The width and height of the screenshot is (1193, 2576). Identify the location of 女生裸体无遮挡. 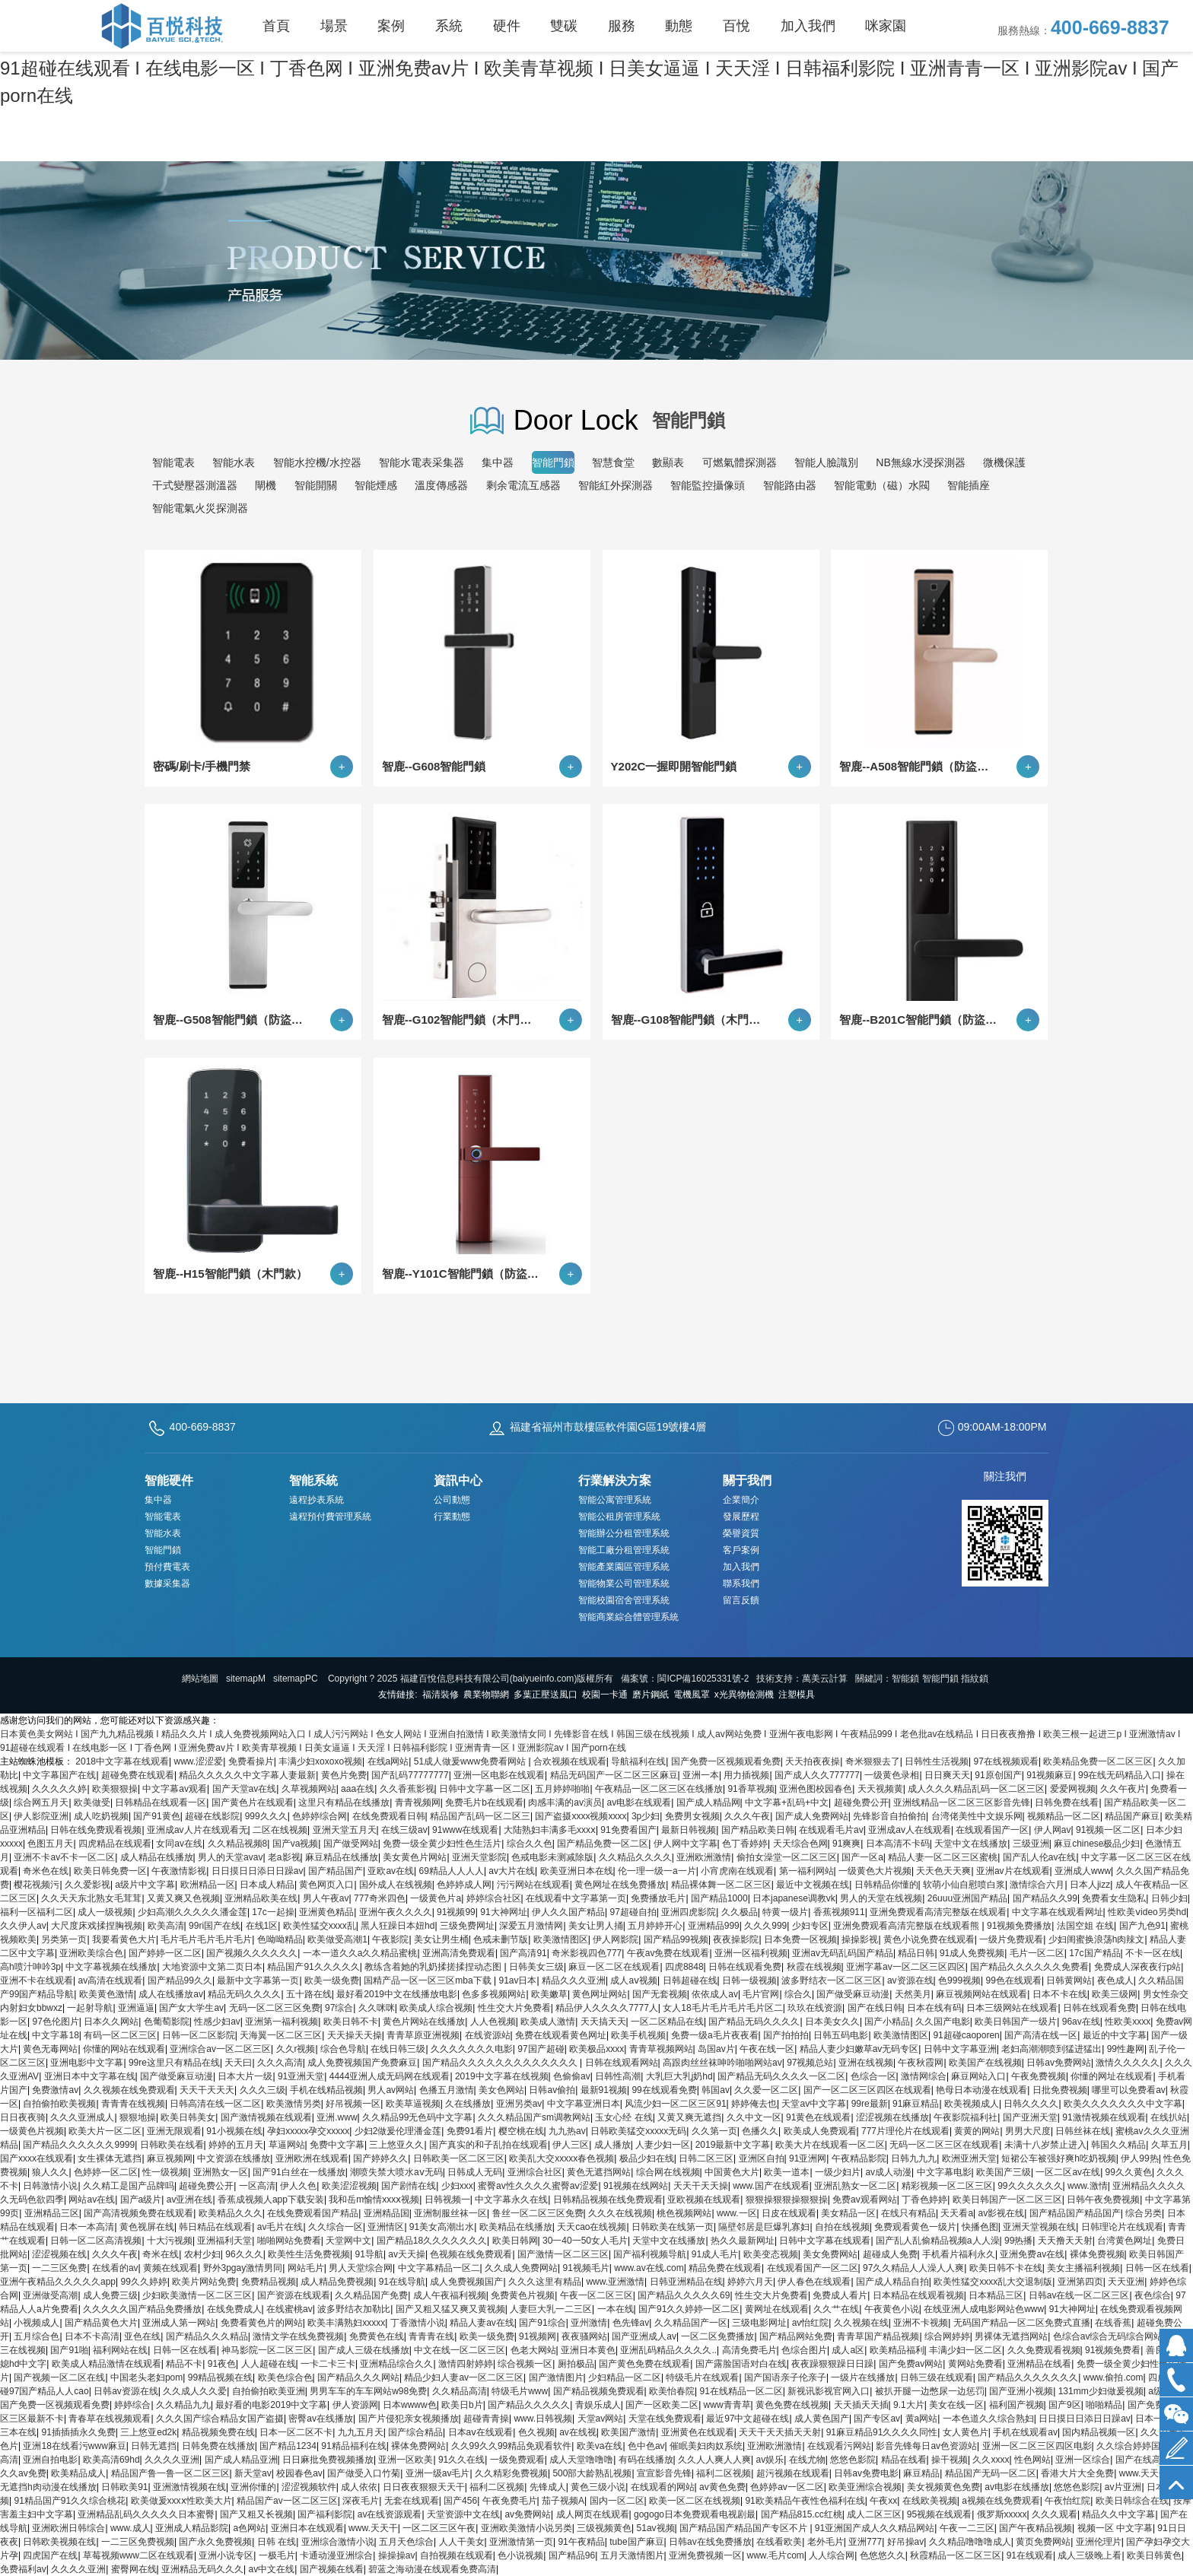
(110, 2158).